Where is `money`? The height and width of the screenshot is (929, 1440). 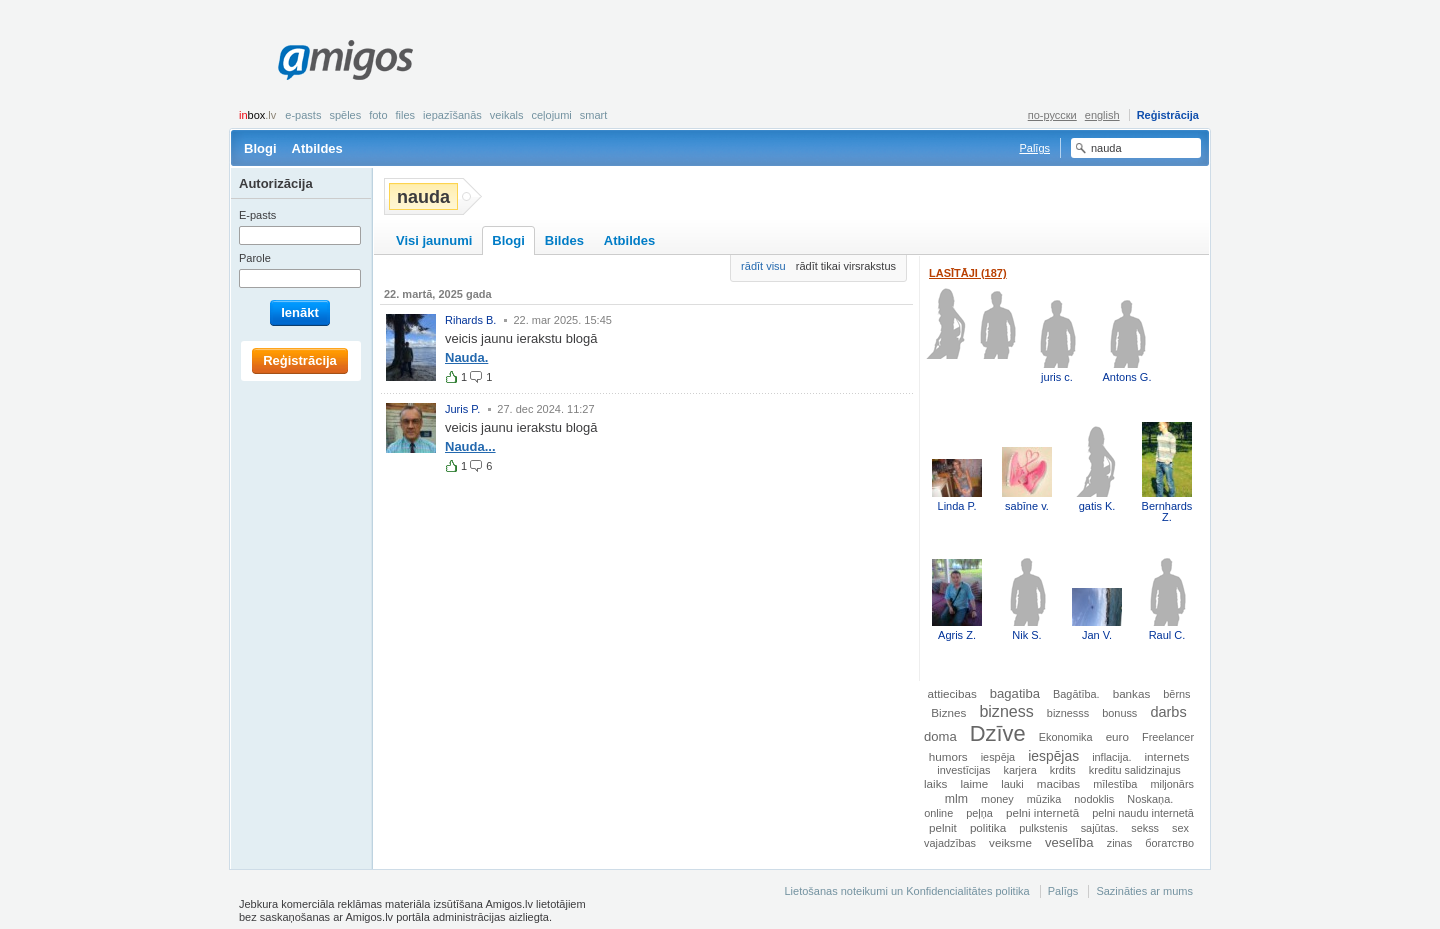
money is located at coordinates (997, 799).